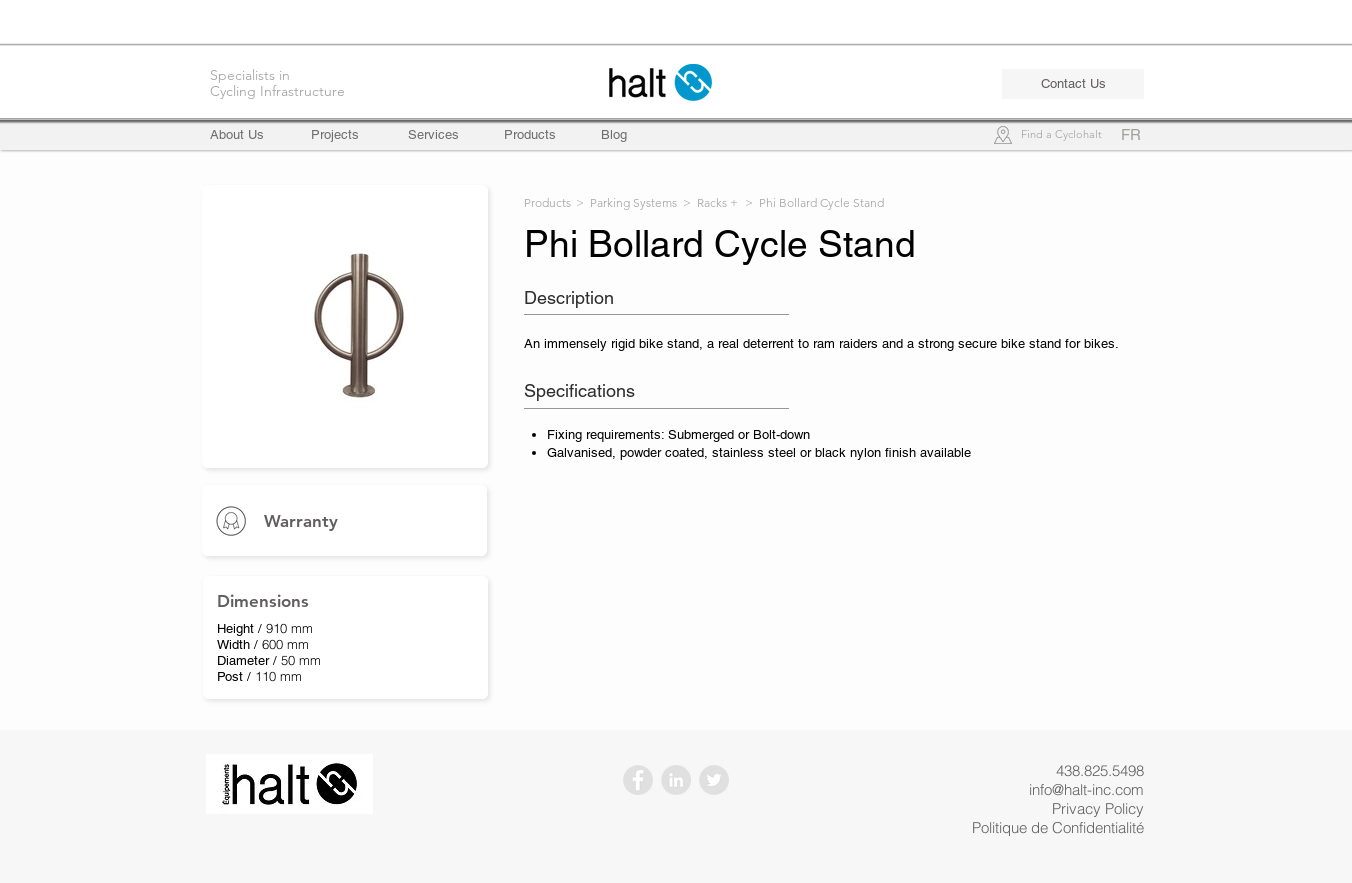 The image size is (1352, 883). I want to click on [Contact Us], so click(1073, 84).